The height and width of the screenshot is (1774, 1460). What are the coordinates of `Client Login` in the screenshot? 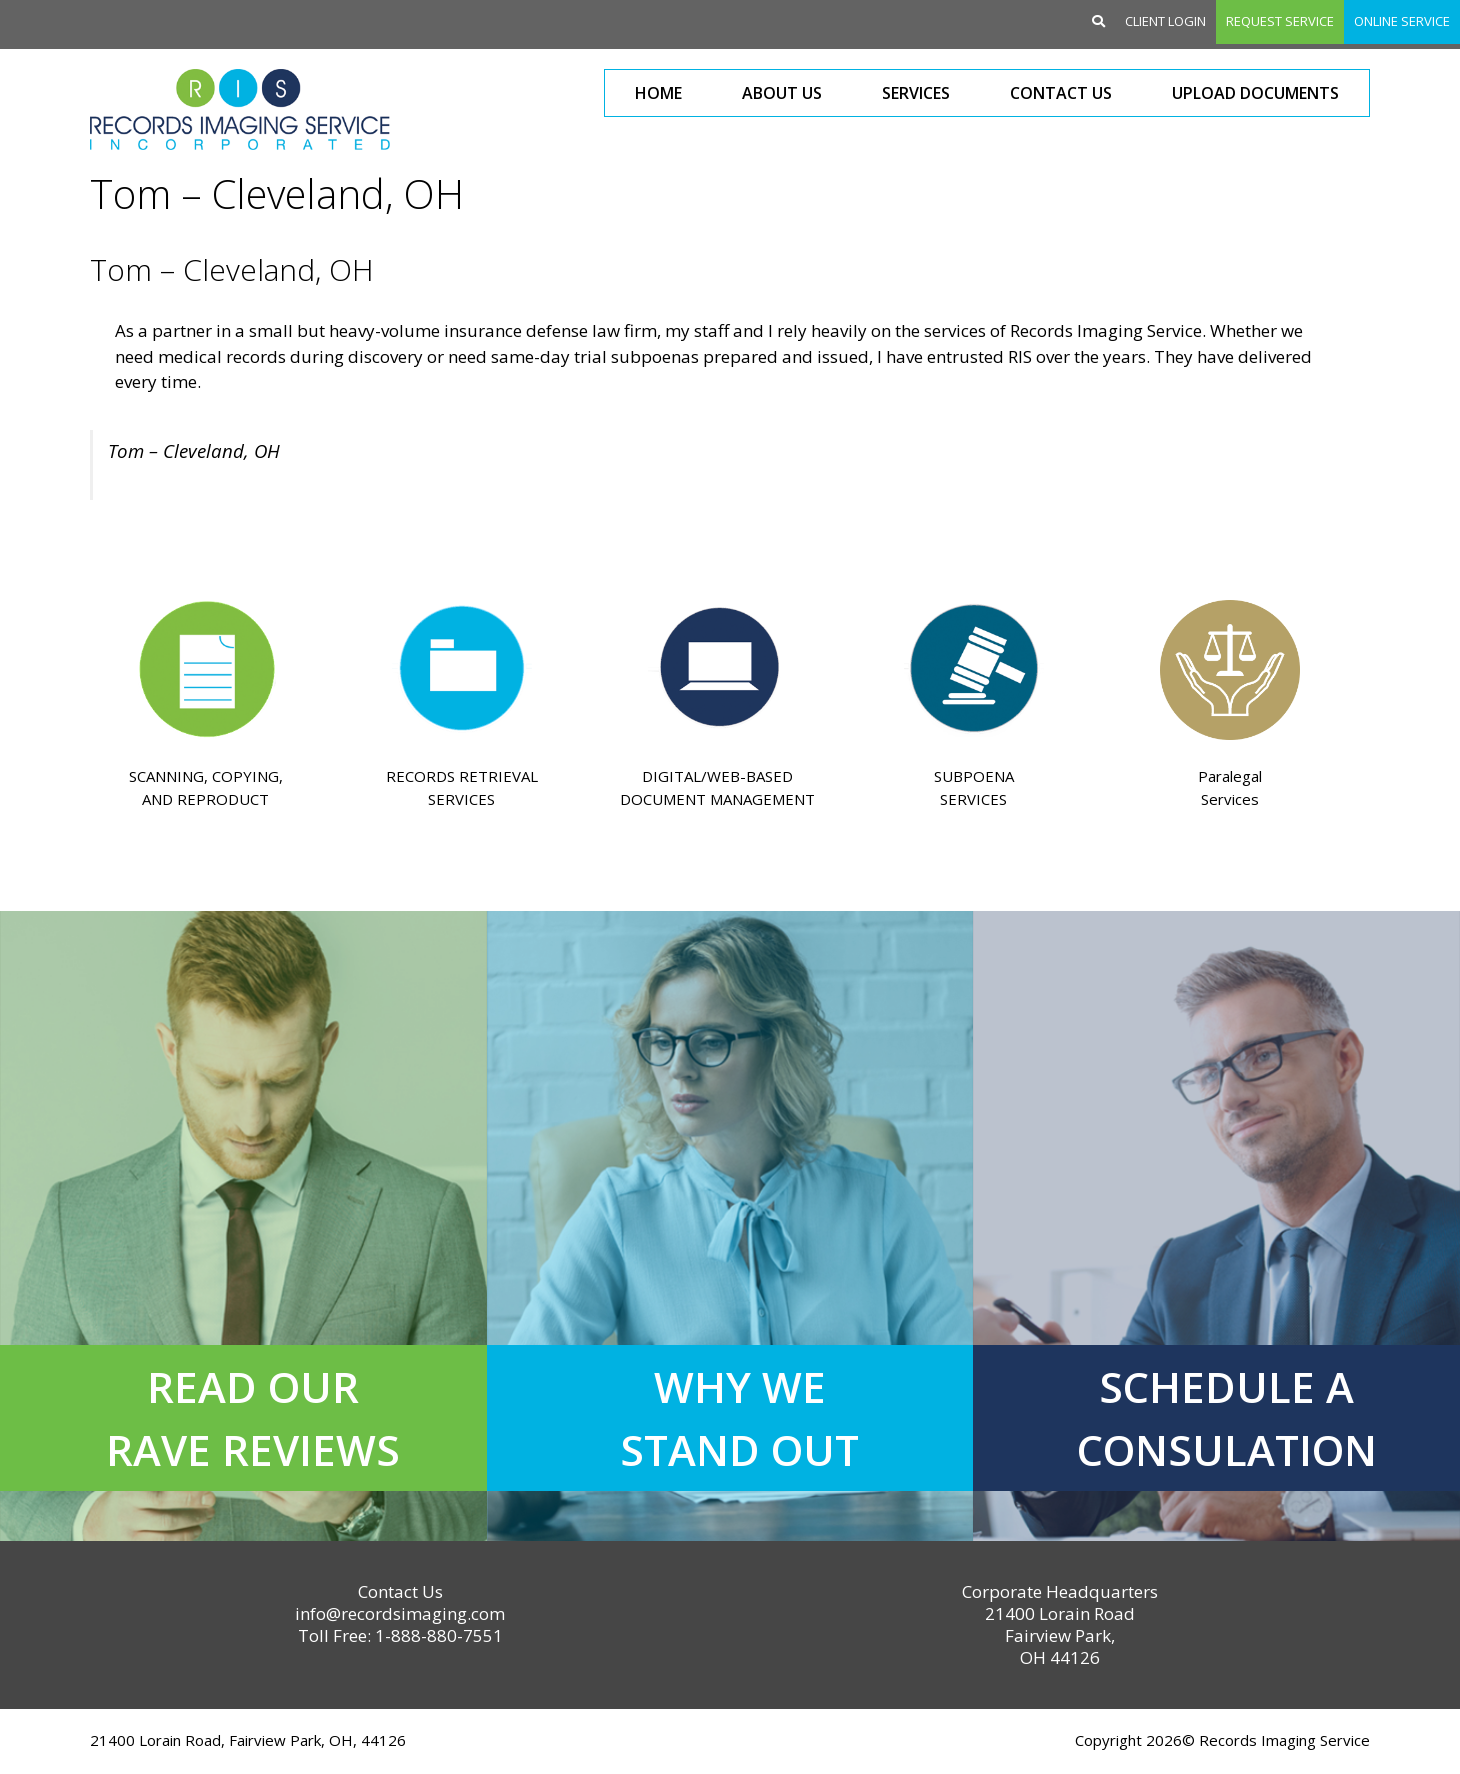 It's located at (1165, 21).